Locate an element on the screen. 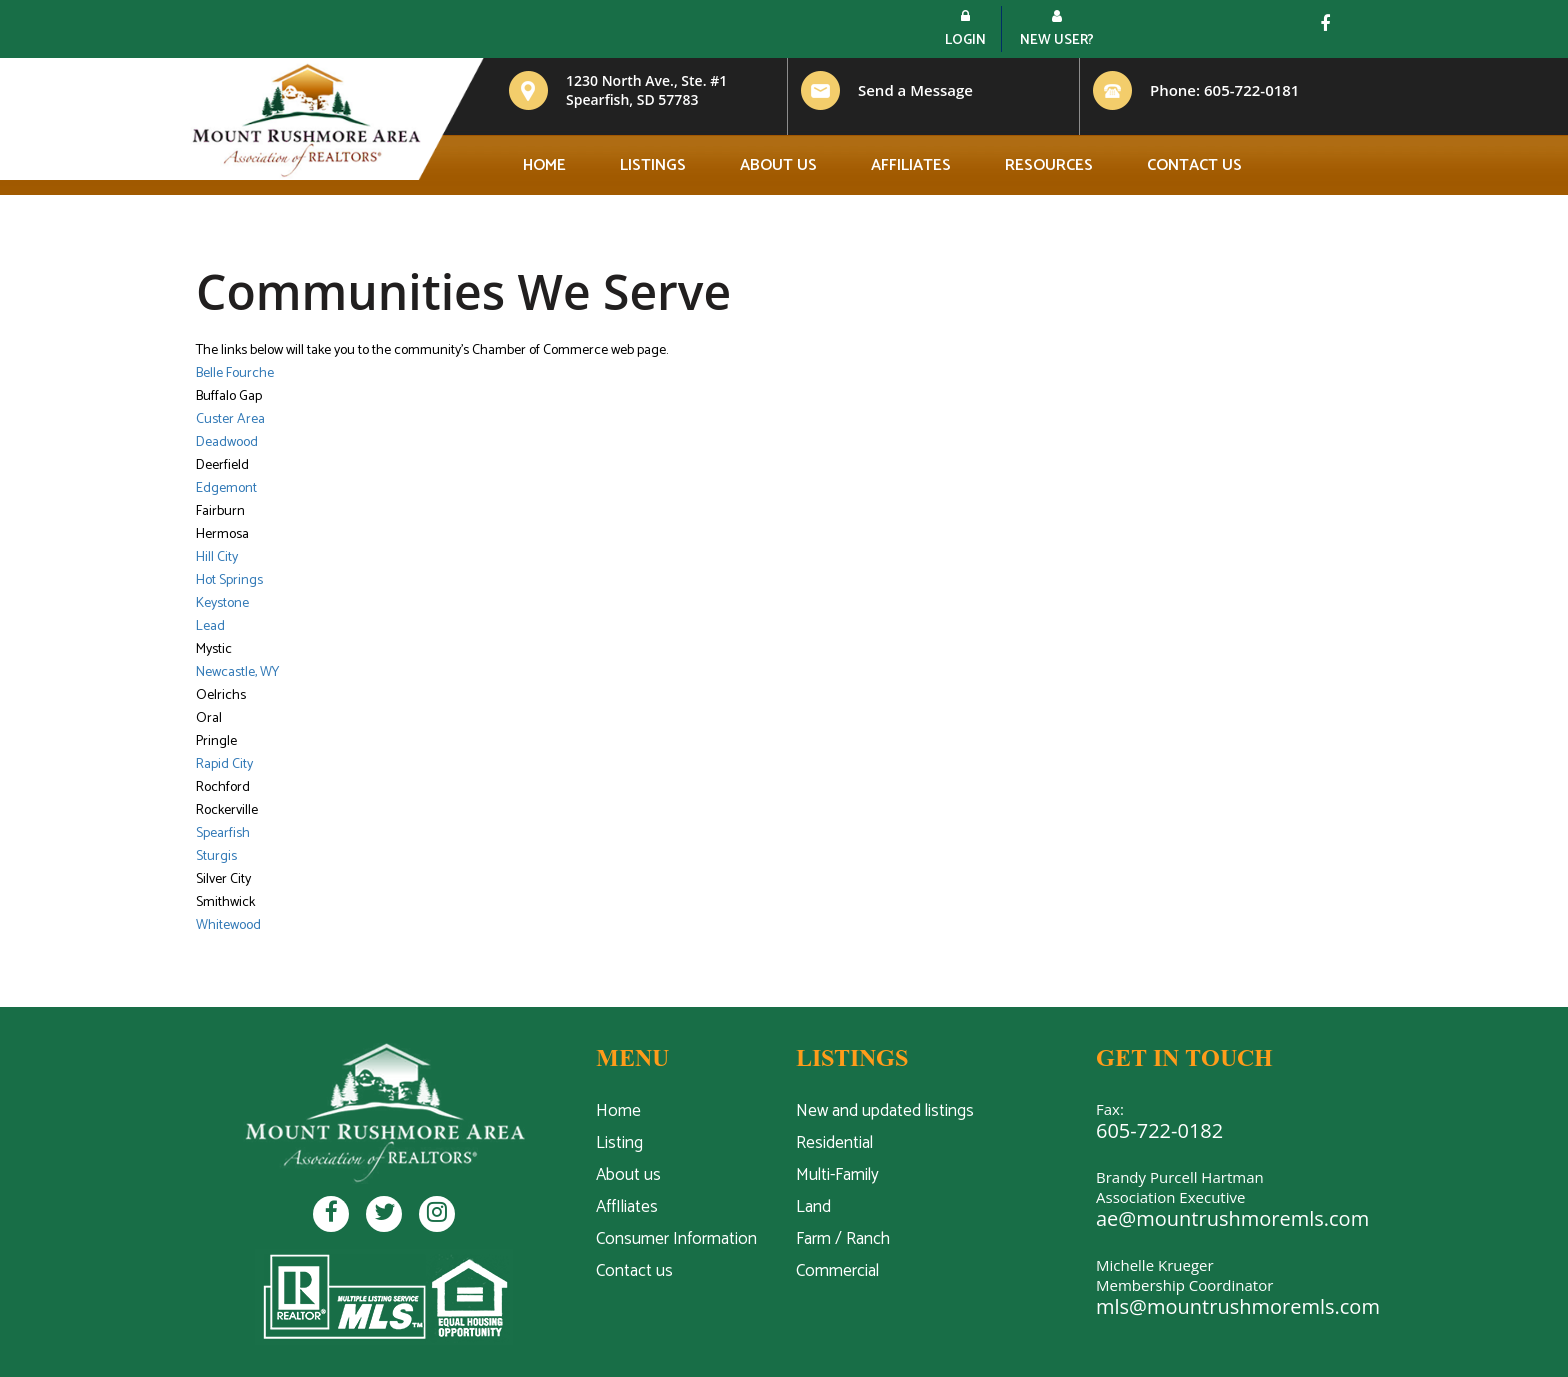  Keystone is located at coordinates (222, 603).